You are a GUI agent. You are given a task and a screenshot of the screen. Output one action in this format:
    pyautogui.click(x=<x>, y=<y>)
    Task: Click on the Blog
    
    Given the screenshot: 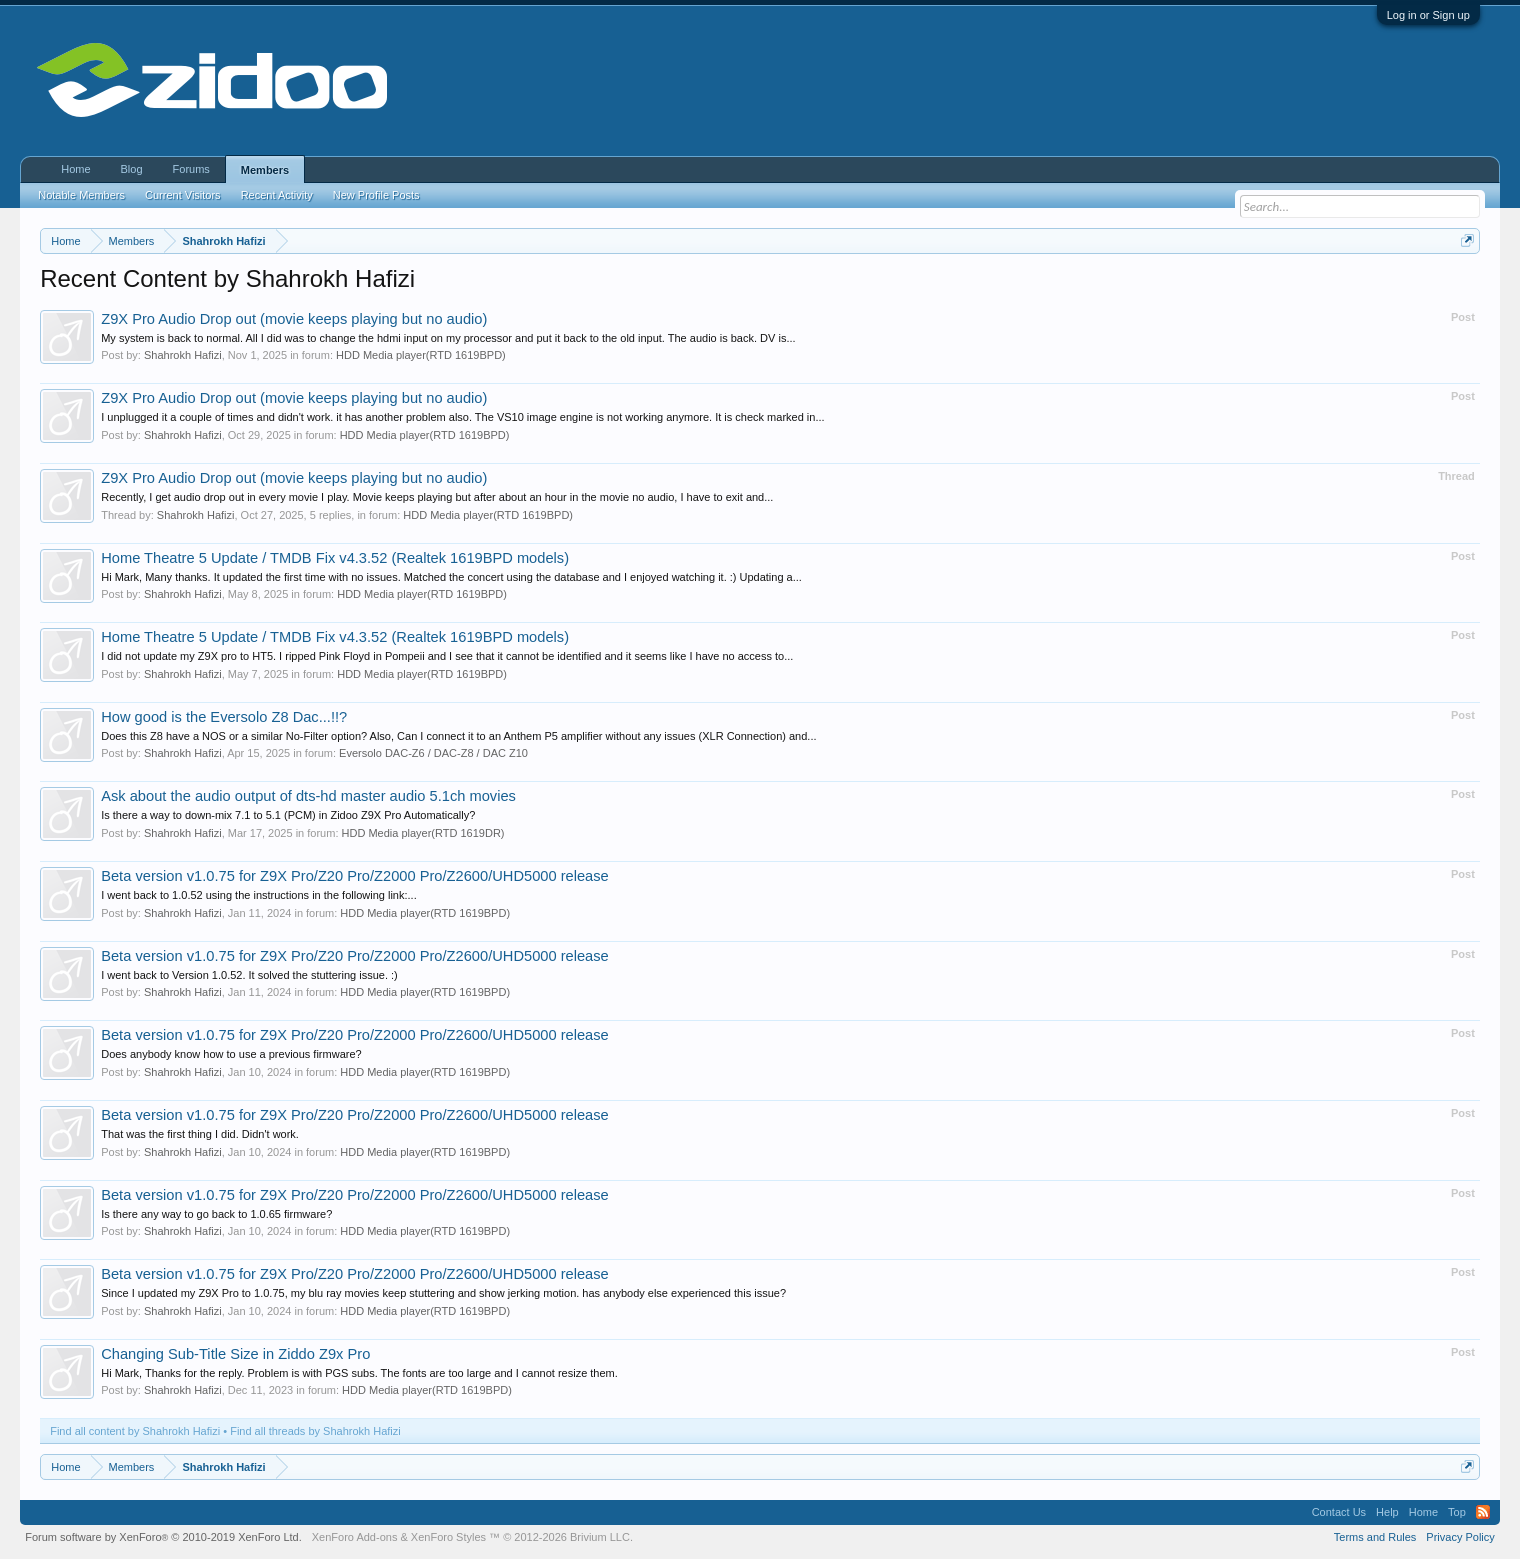 What is the action you would take?
    pyautogui.click(x=132, y=169)
    